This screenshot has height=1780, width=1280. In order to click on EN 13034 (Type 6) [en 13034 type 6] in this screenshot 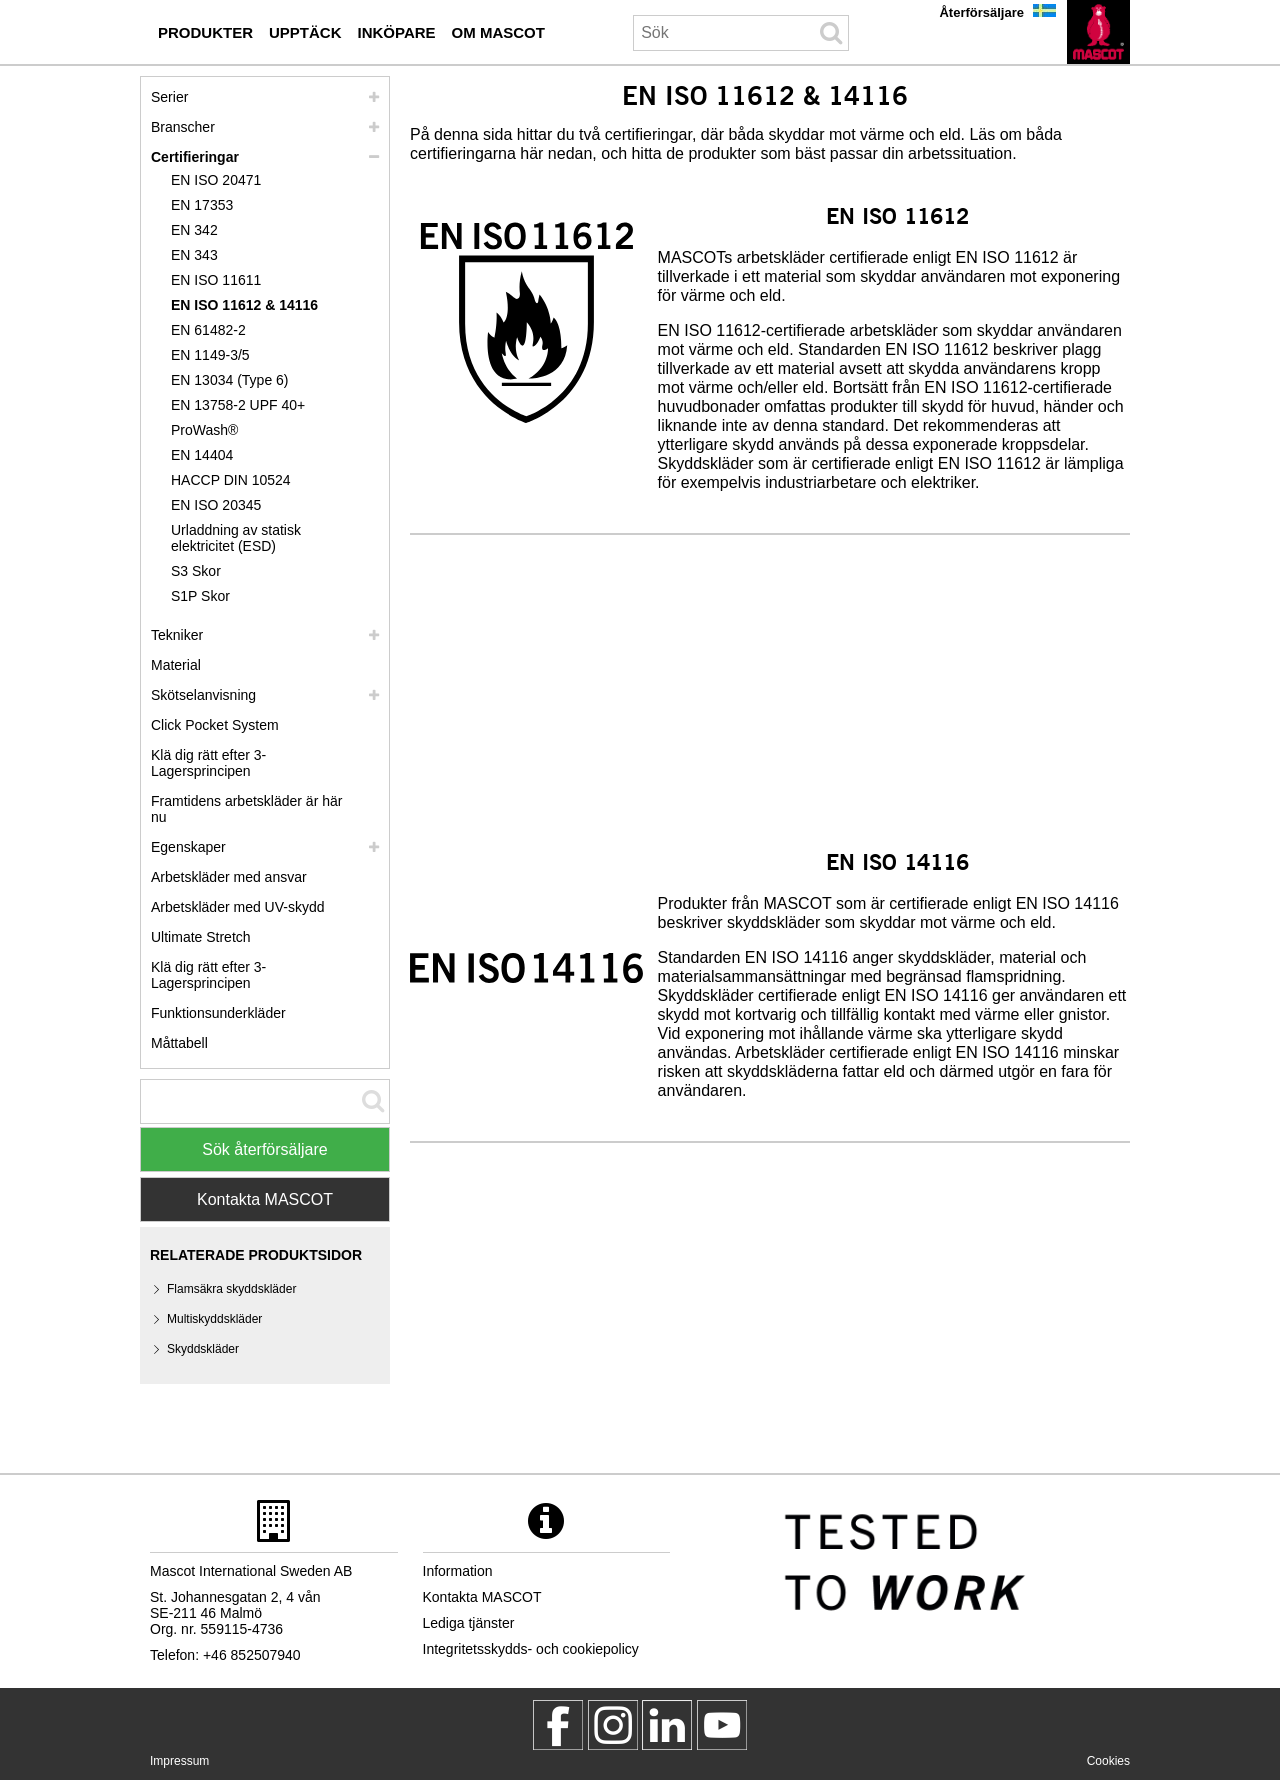, I will do `click(230, 380)`.